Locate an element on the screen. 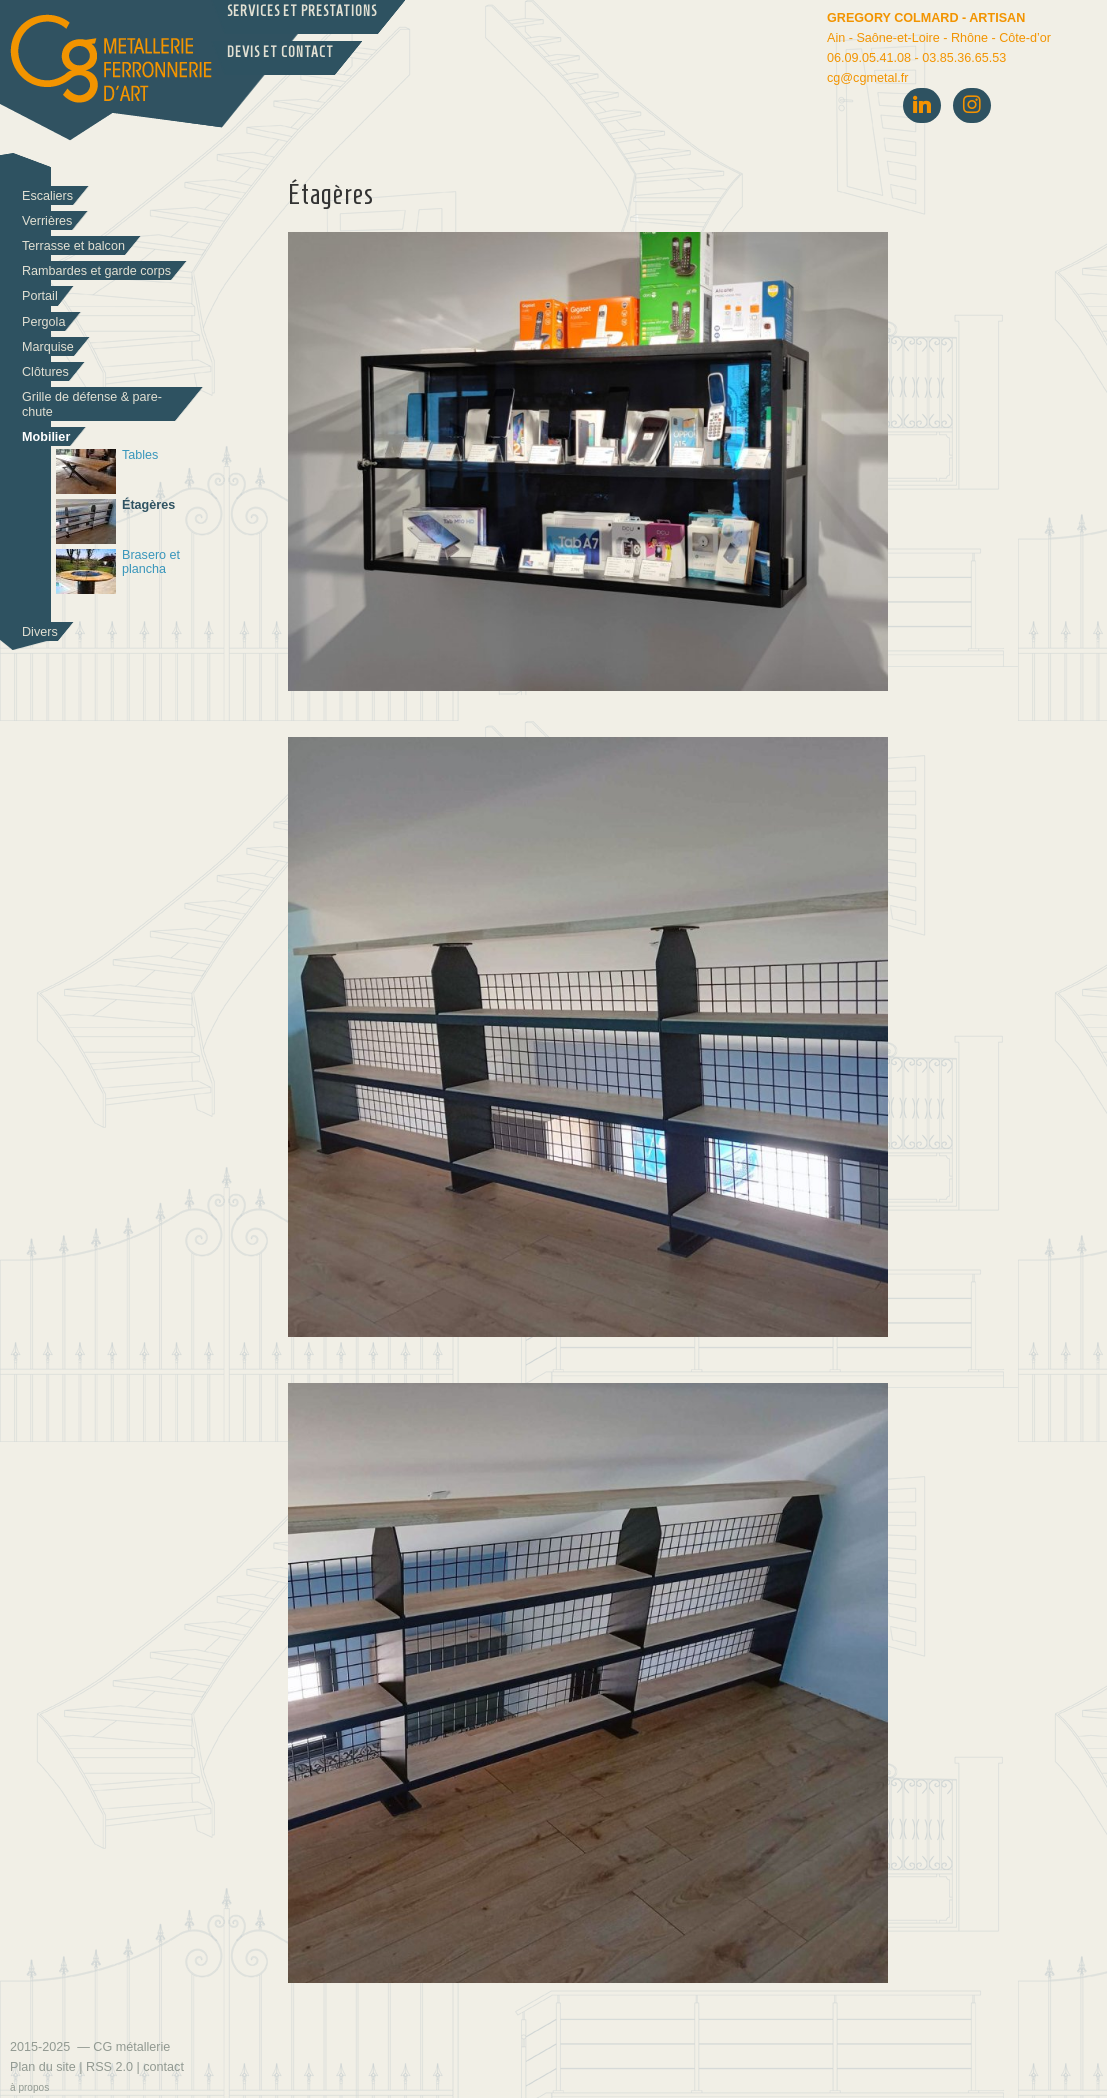 The width and height of the screenshot is (1107, 2098). à propos is located at coordinates (29, 2087).